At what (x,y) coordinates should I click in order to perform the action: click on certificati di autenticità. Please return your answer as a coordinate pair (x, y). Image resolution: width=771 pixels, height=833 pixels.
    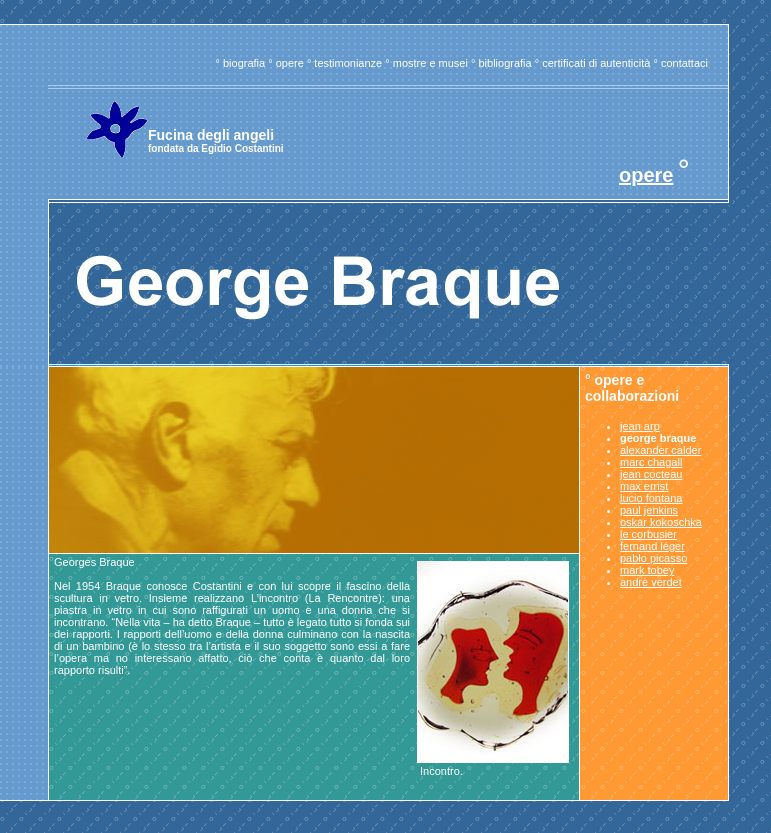
    Looking at the image, I should click on (596, 63).